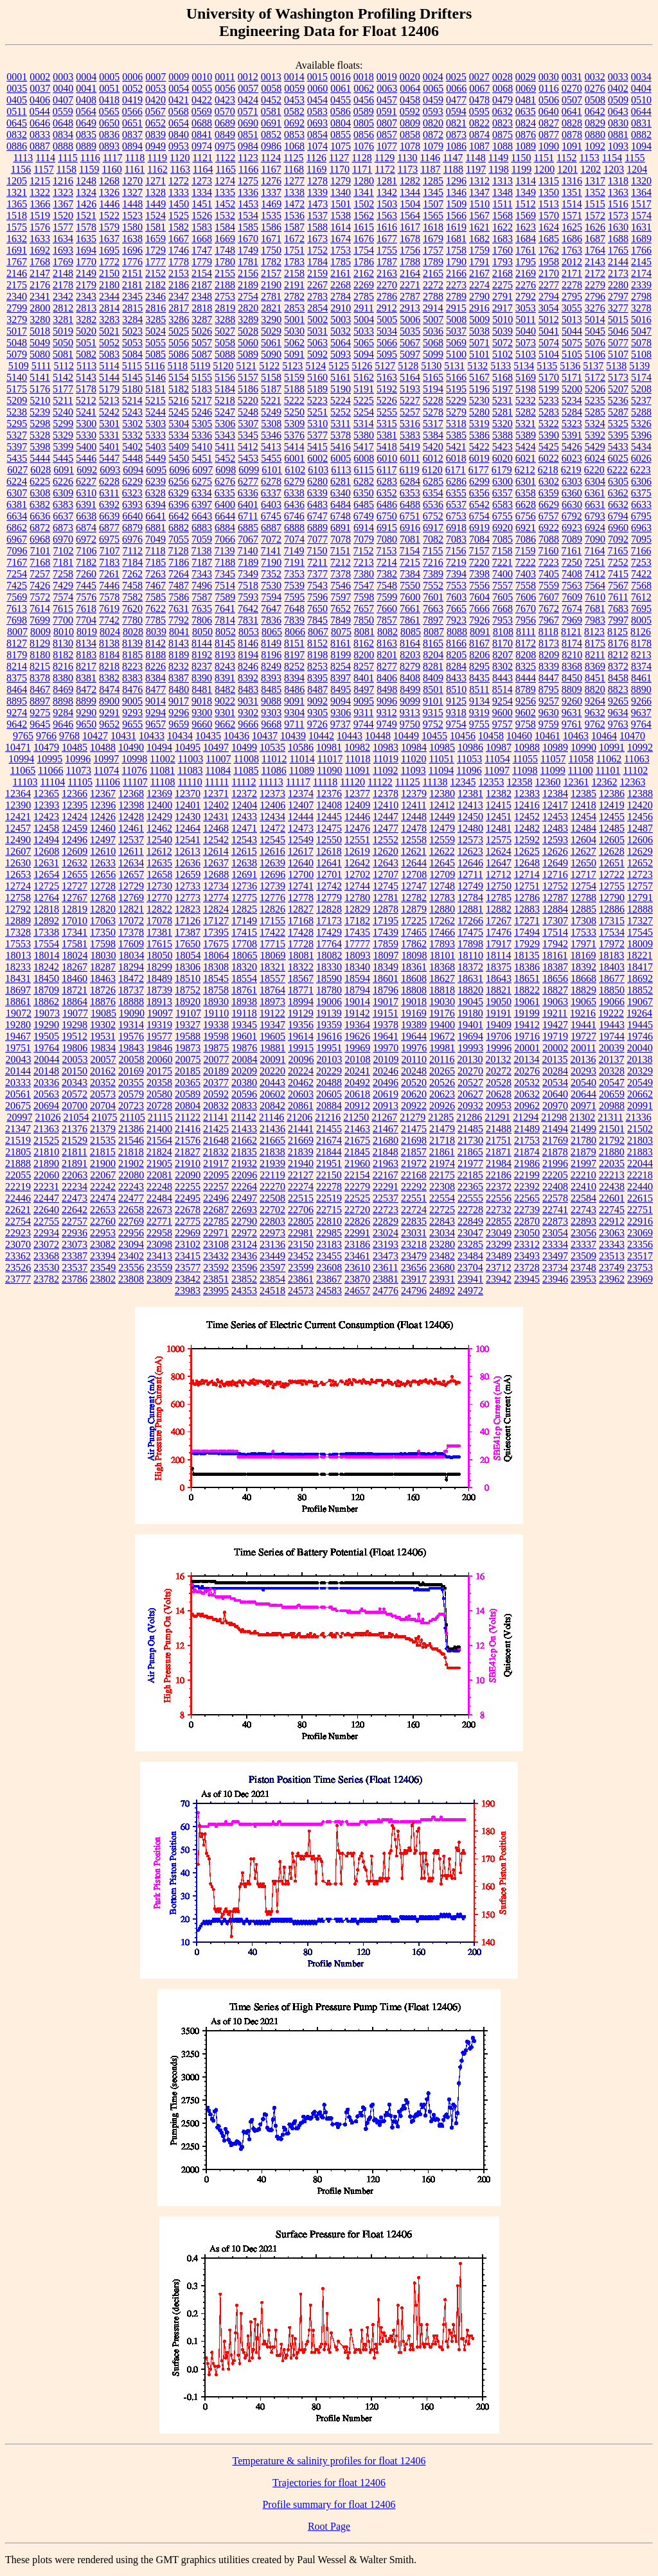 The width and height of the screenshot is (658, 2576). I want to click on 1078, so click(410, 146).